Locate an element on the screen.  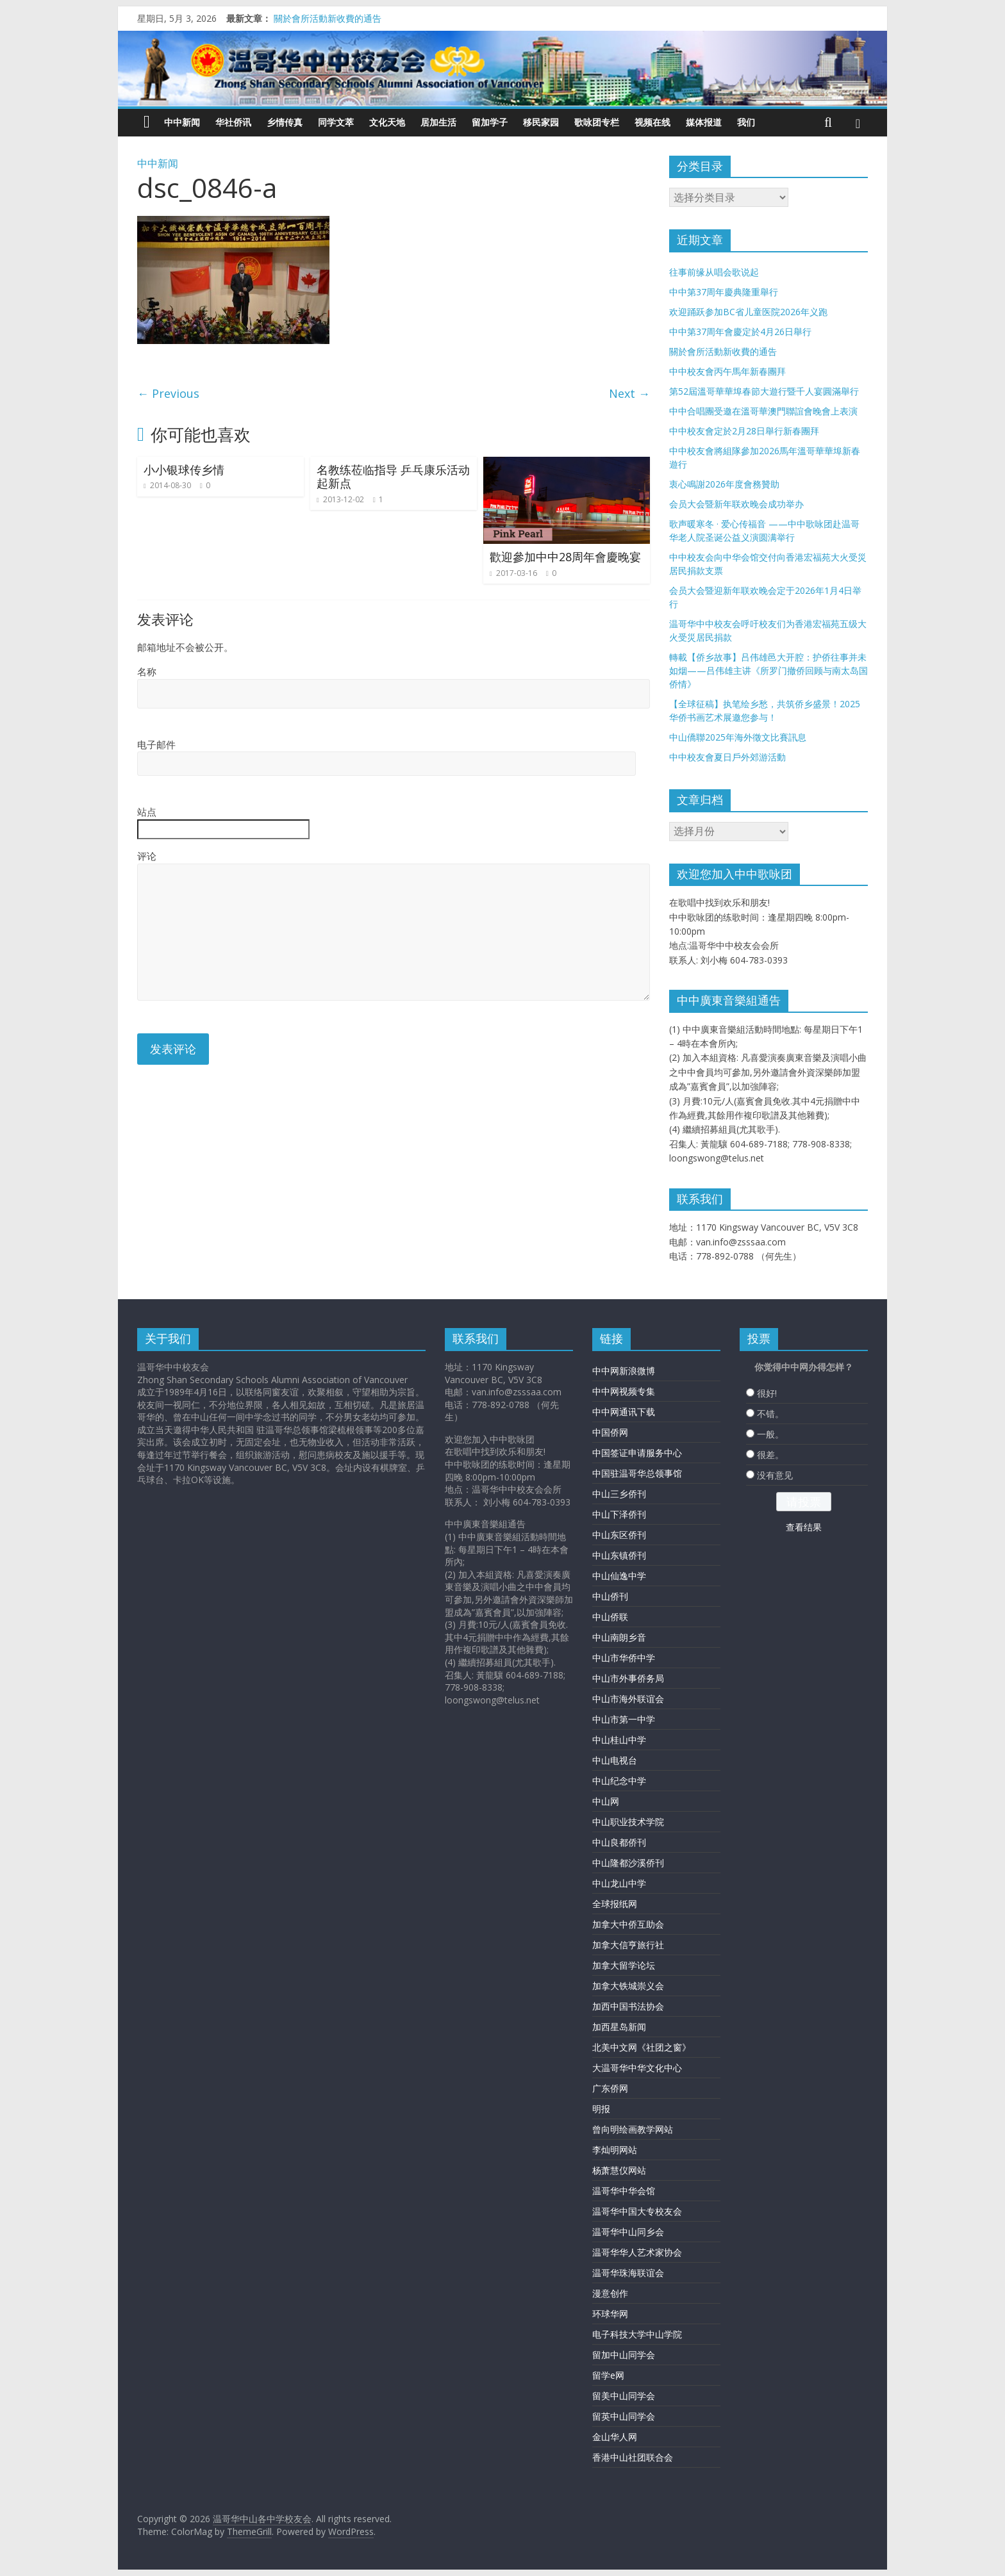
金山华人网 is located at coordinates (614, 2437).